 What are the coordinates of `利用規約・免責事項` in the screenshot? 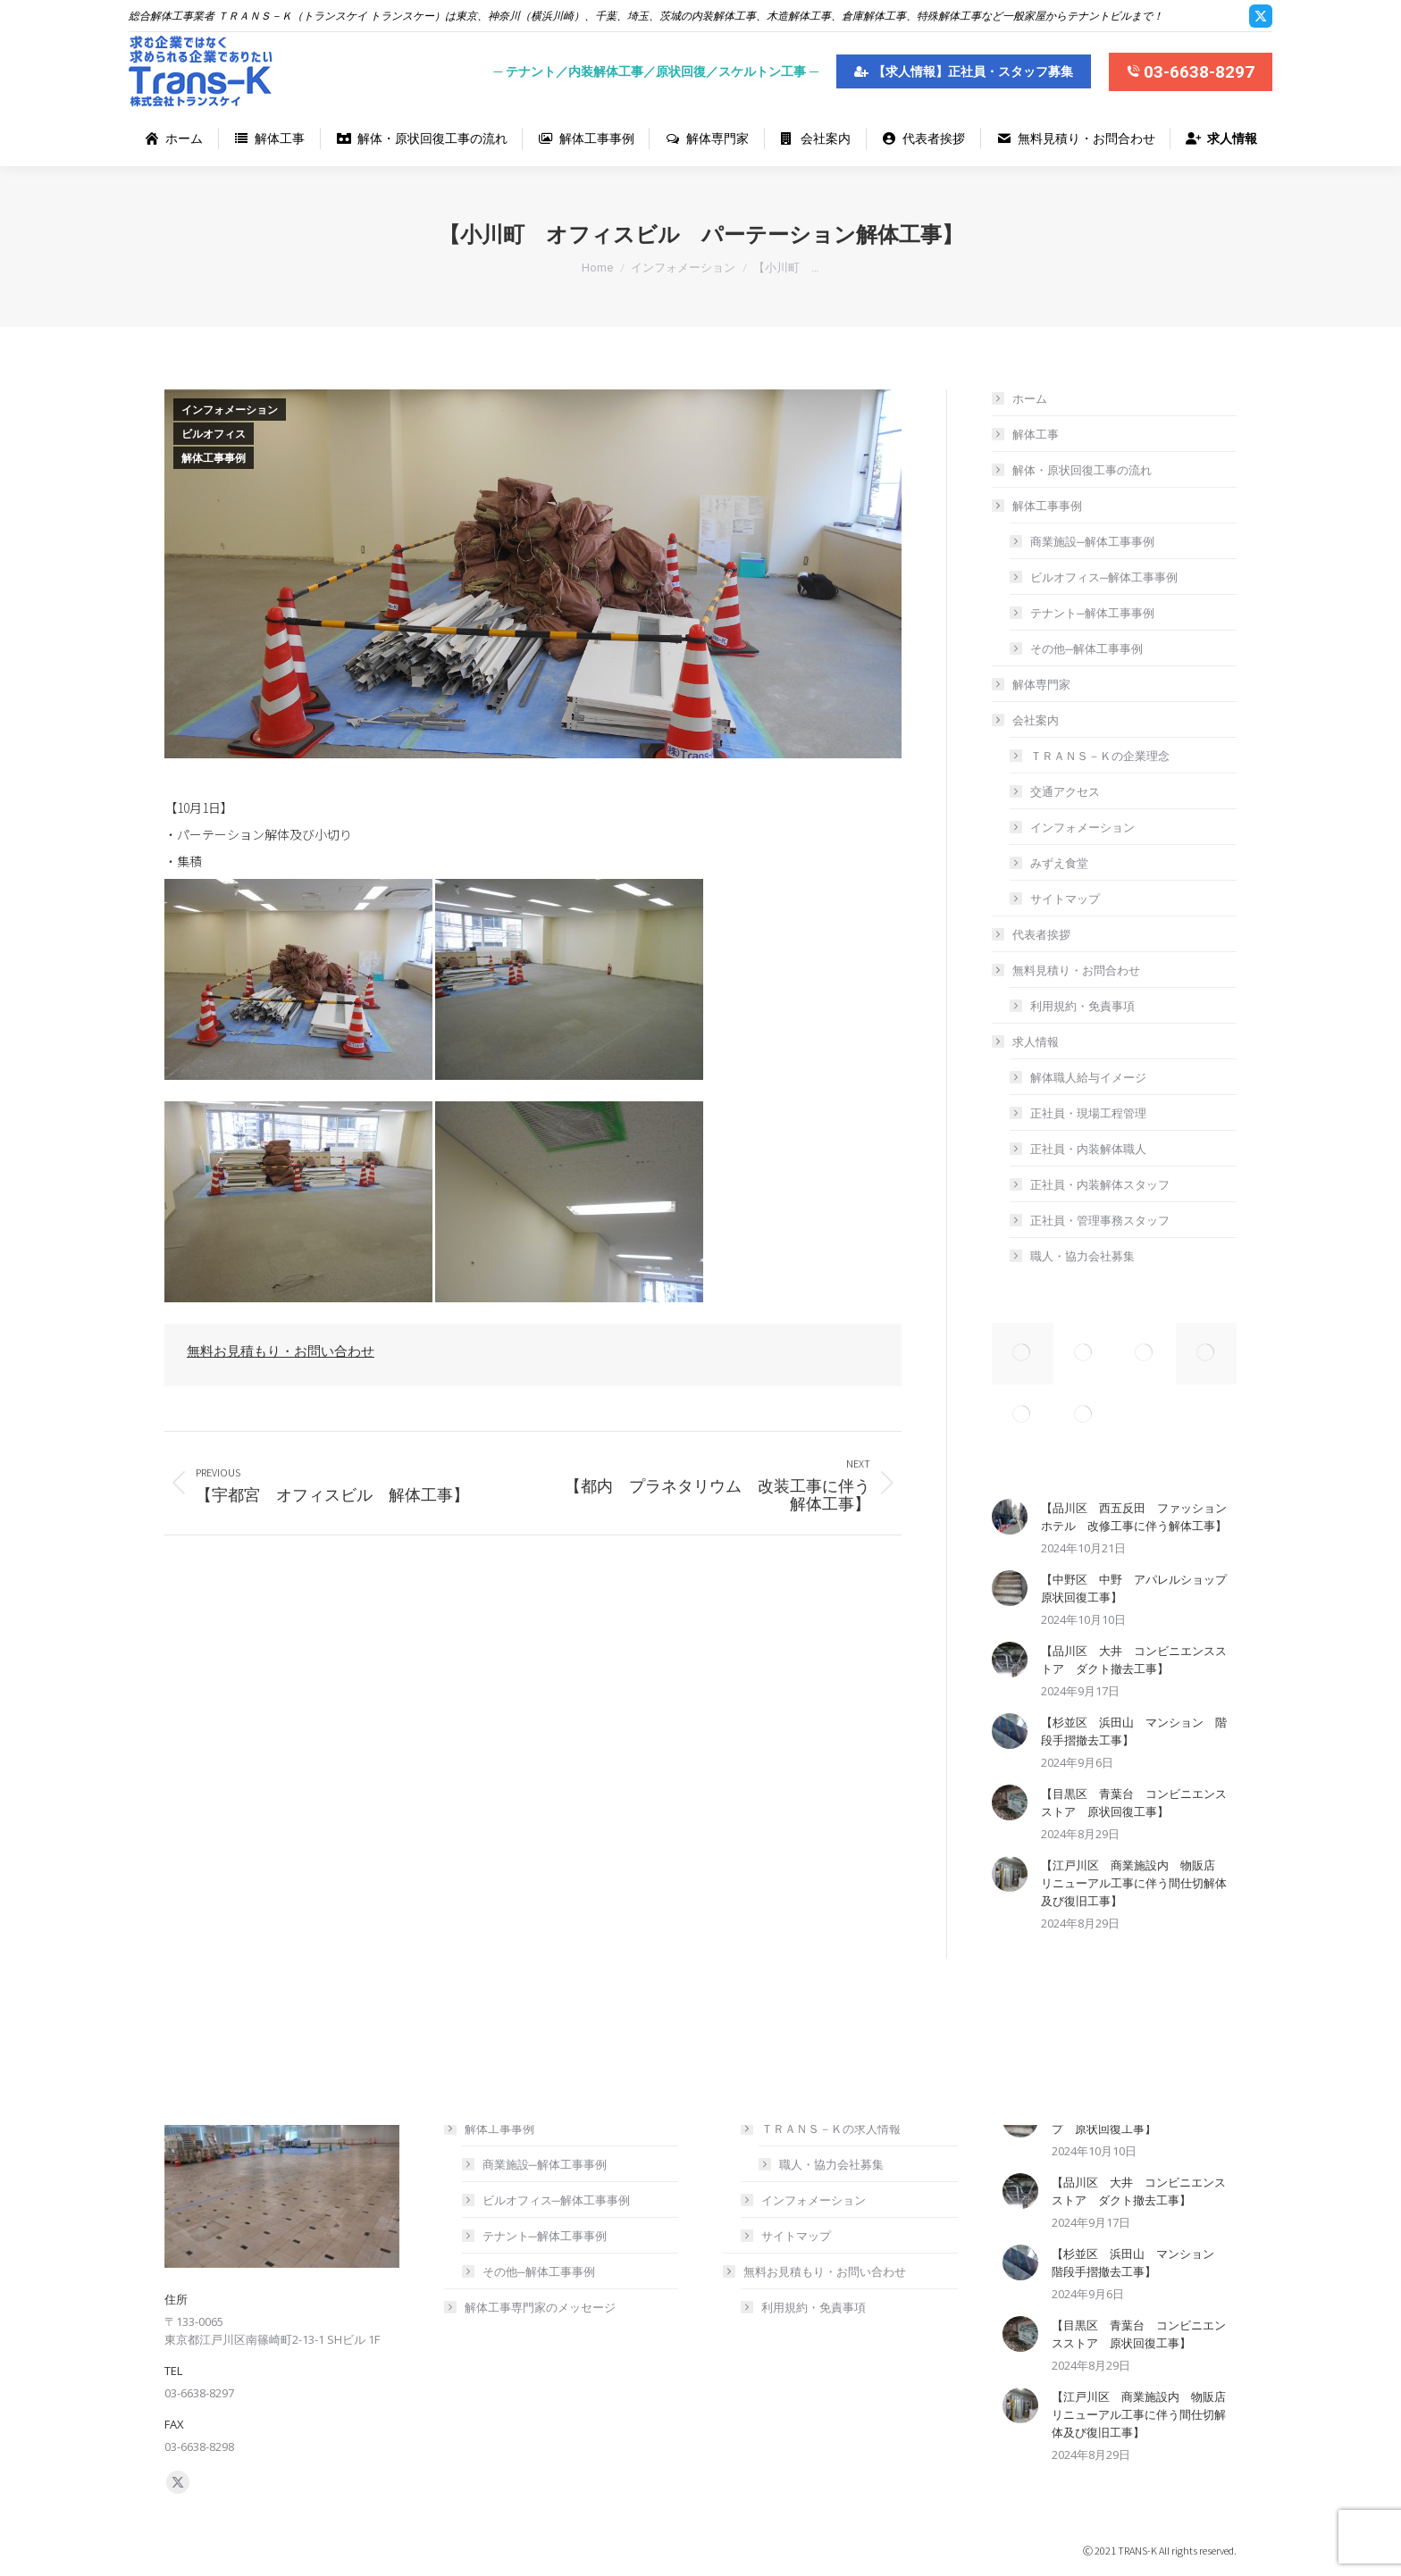 It's located at (1082, 1006).